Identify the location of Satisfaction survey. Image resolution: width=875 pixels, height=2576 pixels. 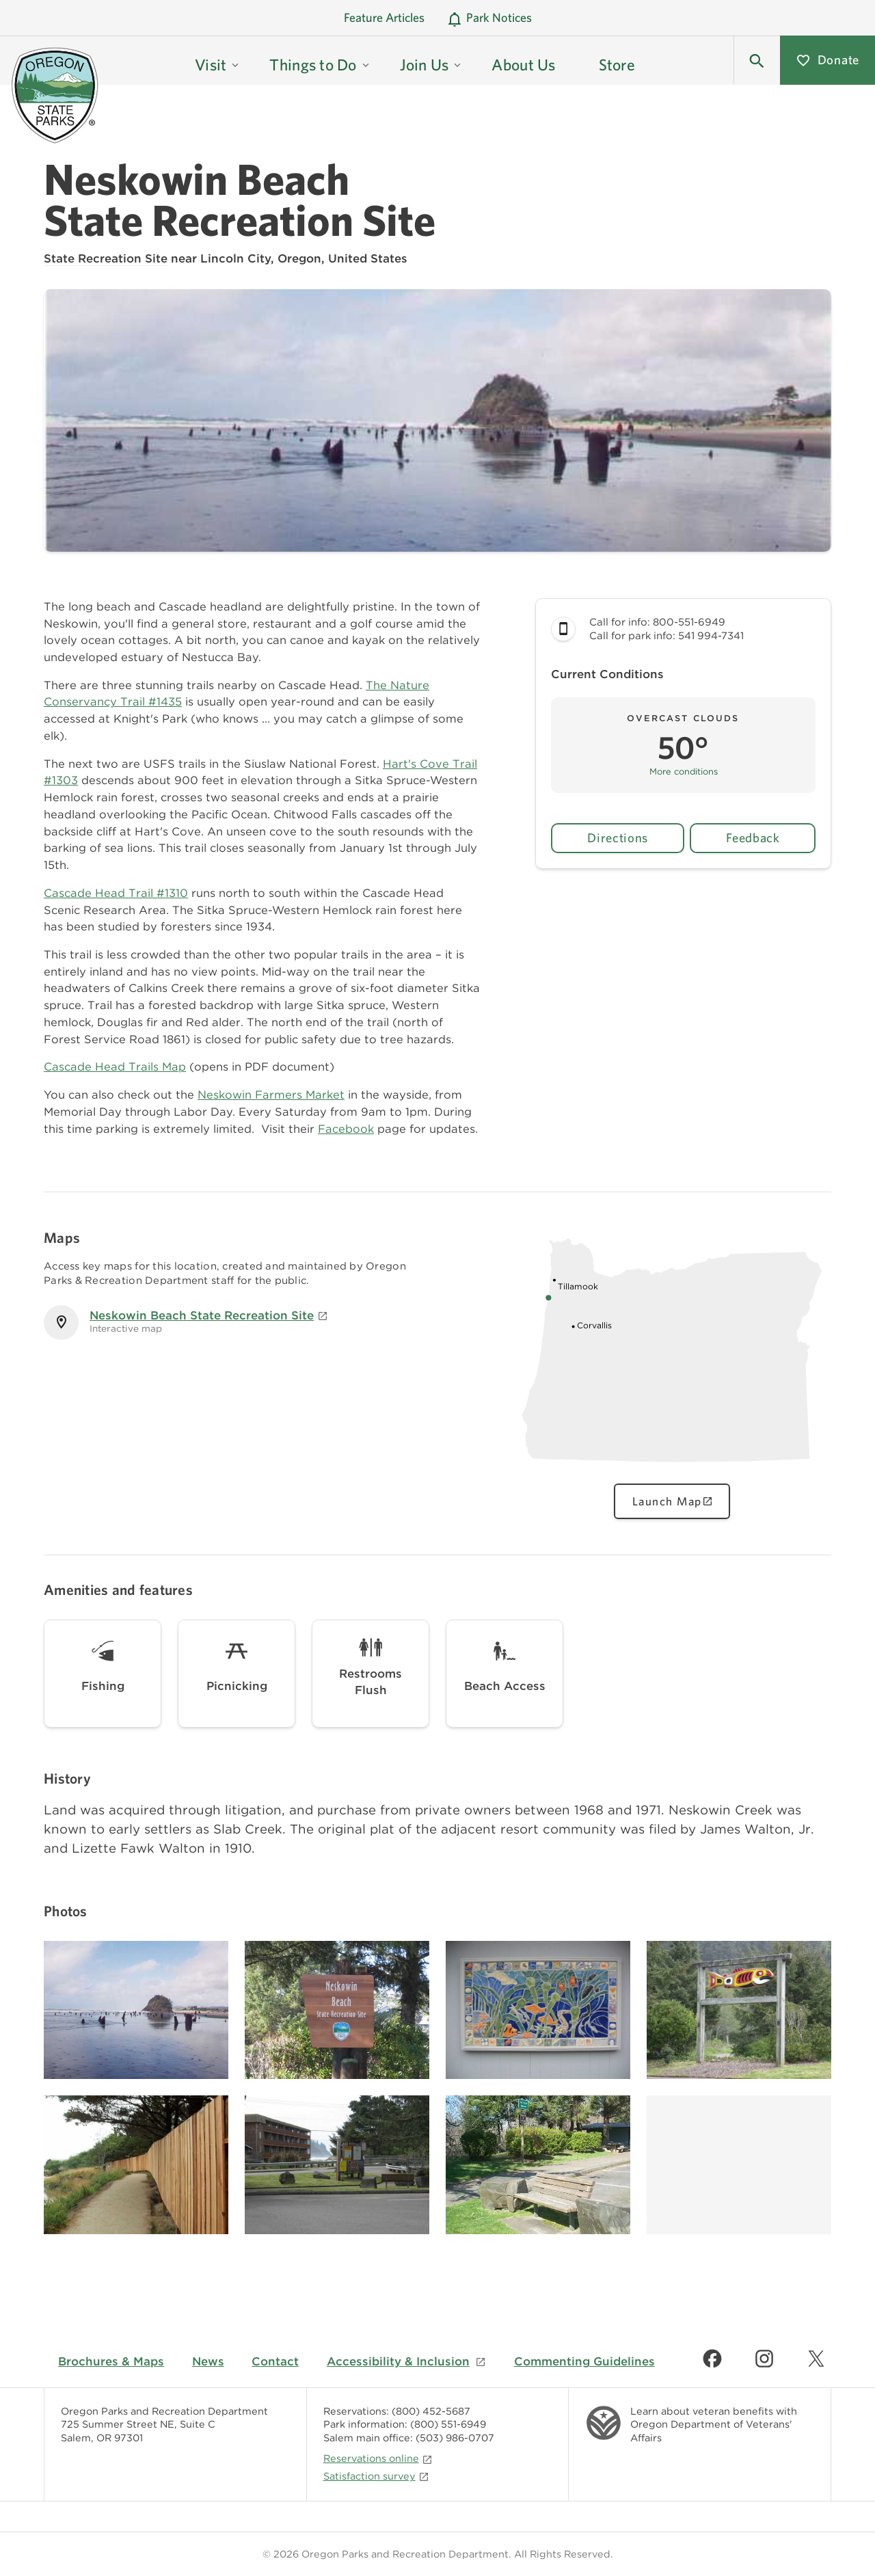
(376, 2476).